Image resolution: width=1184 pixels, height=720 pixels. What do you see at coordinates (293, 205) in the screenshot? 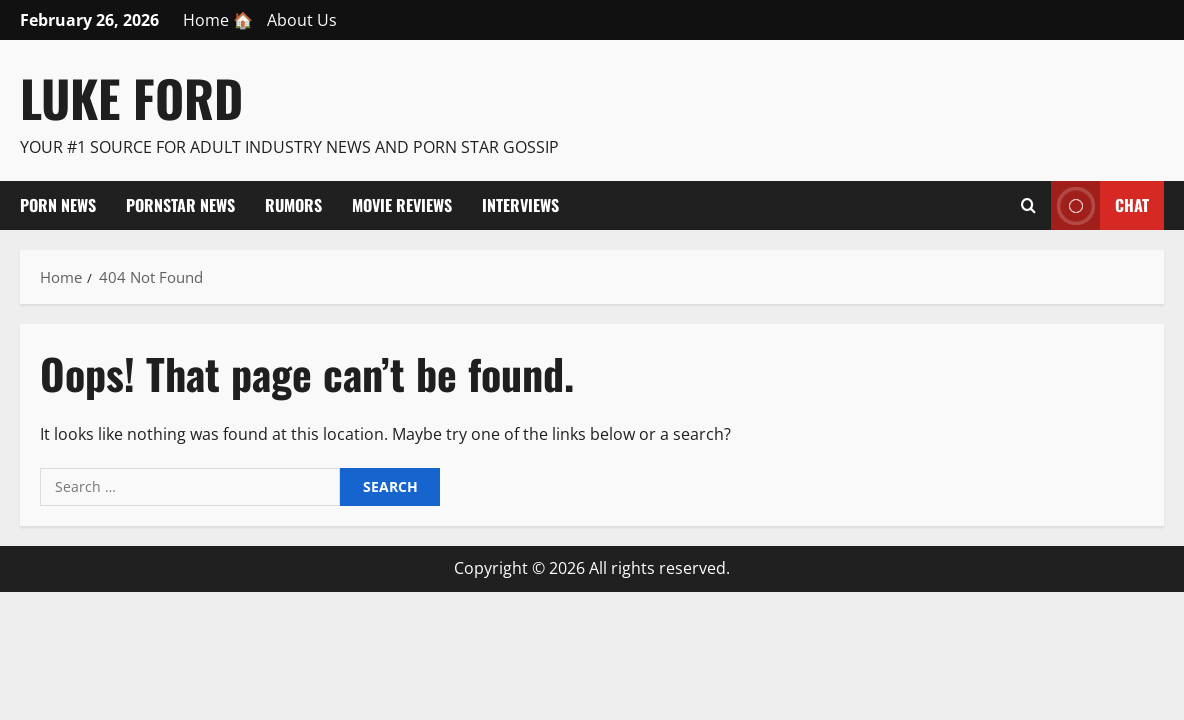
I see `Rumors` at bounding box center [293, 205].